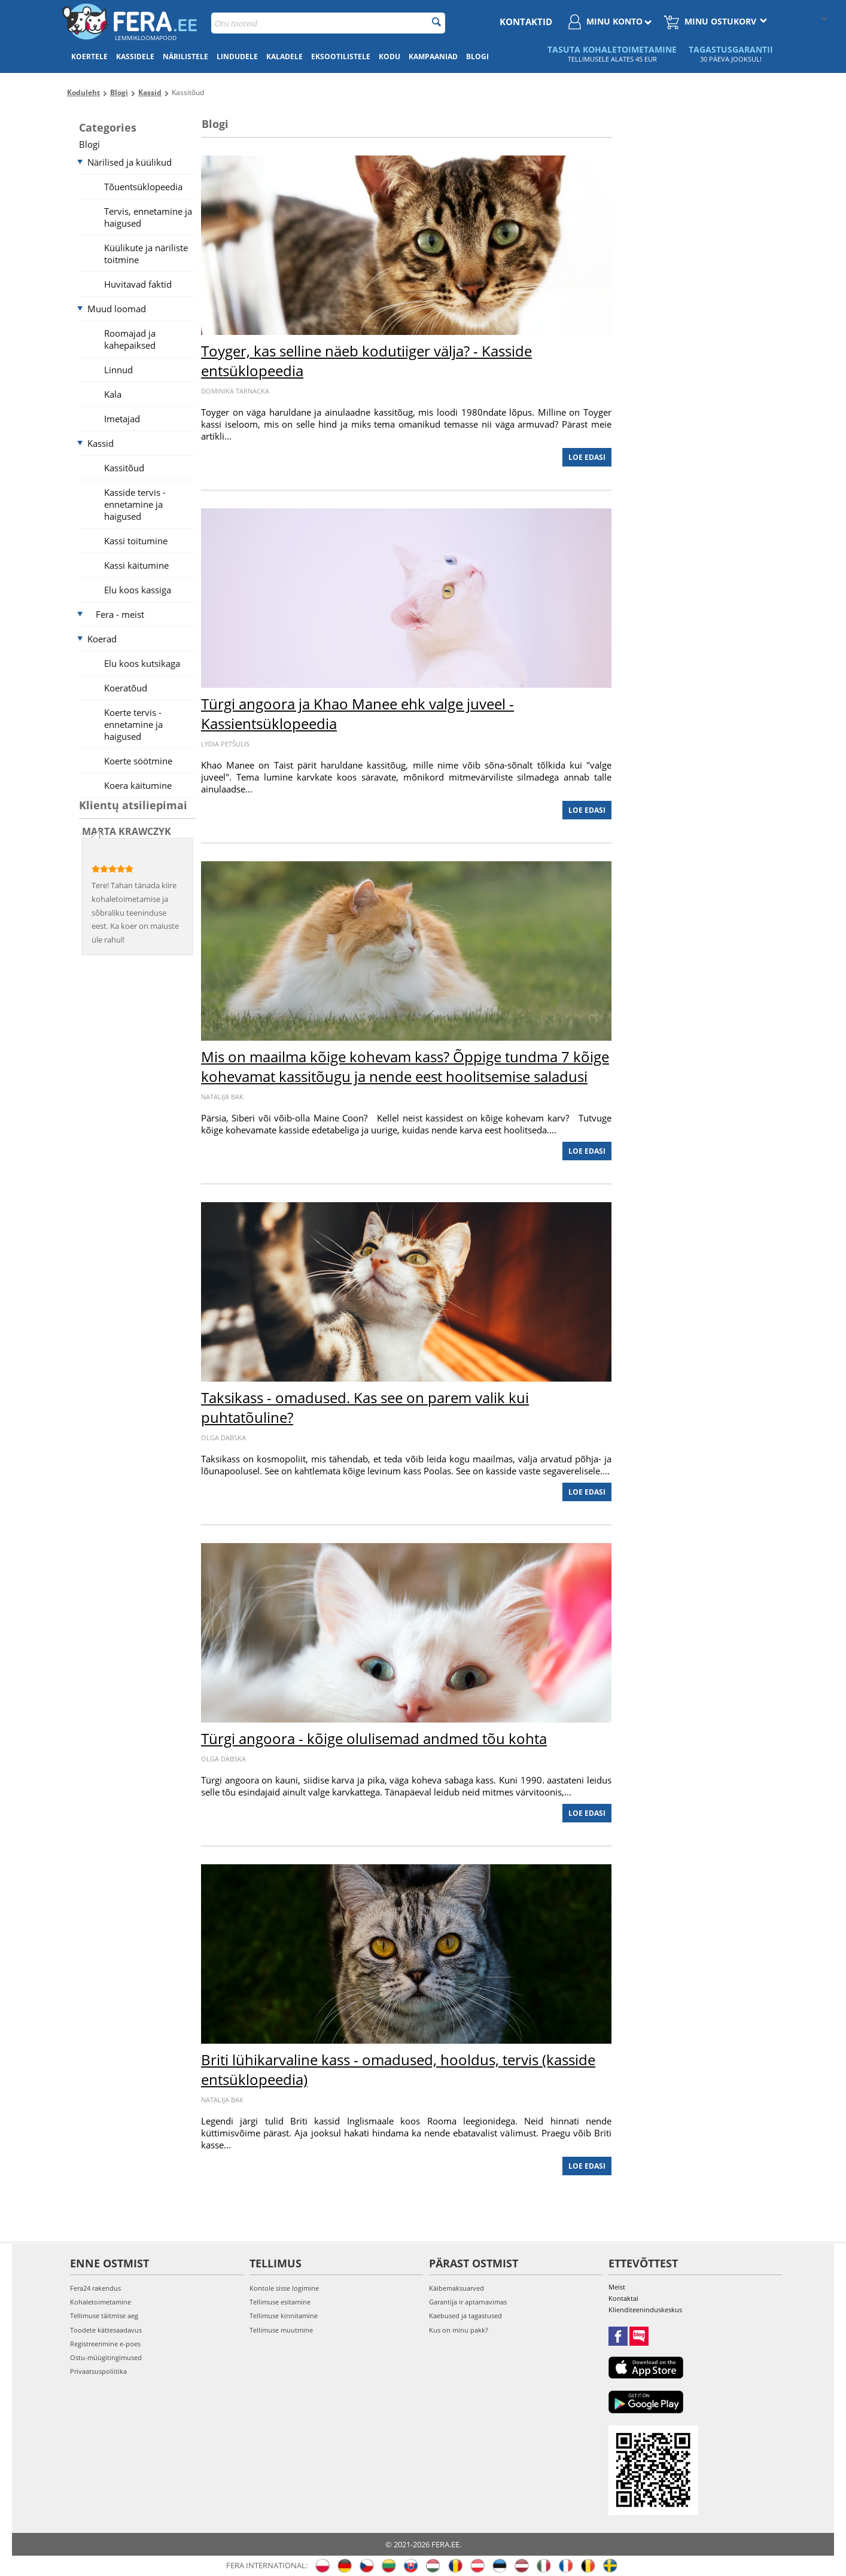 This screenshot has width=846, height=2576. What do you see at coordinates (130, 339) in the screenshot?
I see `Roomajad ja kahepaiksed` at bounding box center [130, 339].